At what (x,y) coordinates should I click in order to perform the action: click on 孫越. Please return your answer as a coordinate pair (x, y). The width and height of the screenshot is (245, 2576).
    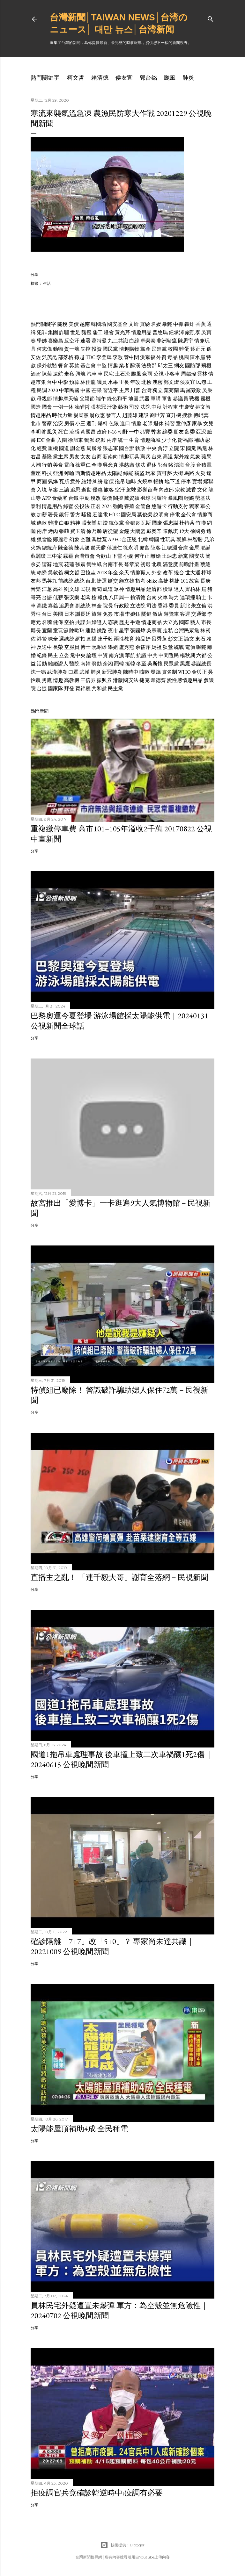
    Looking at the image, I should click on (79, 357).